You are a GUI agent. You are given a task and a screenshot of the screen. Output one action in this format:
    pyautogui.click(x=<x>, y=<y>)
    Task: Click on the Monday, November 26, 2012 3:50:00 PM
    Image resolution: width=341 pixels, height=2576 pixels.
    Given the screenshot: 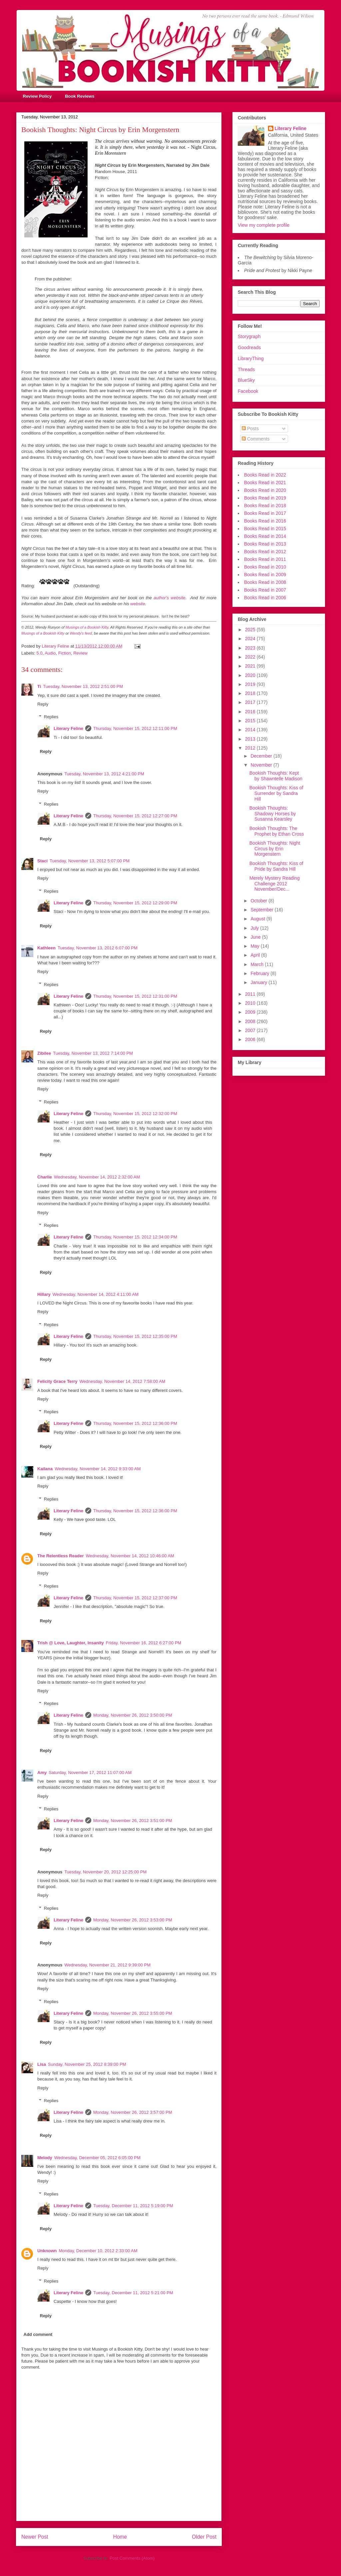 What is the action you would take?
    pyautogui.click(x=132, y=1715)
    